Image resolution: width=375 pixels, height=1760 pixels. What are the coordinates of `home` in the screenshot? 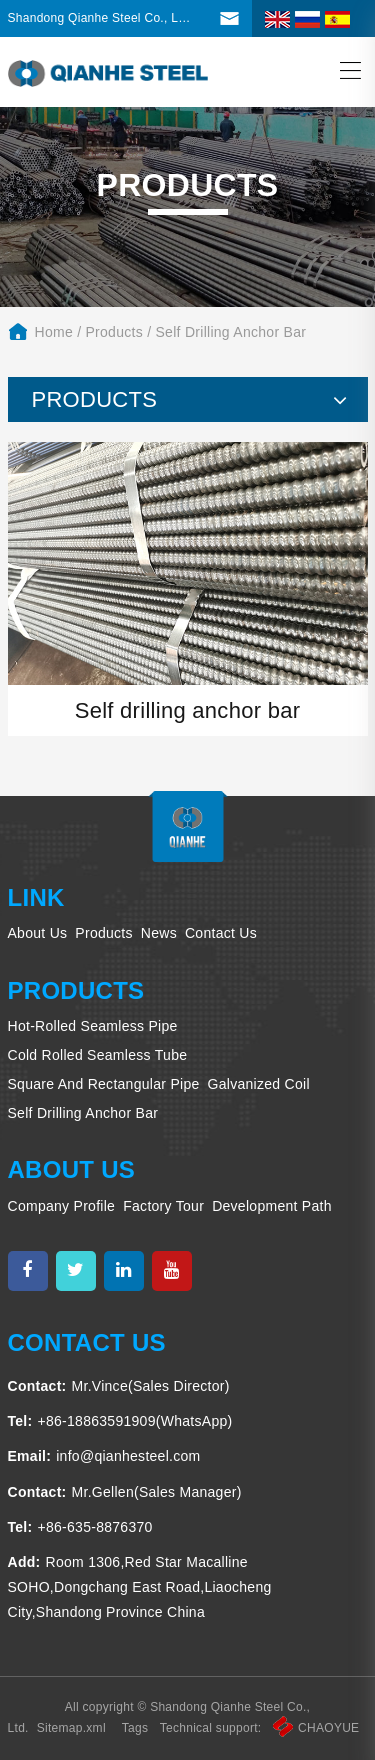 It's located at (54, 332).